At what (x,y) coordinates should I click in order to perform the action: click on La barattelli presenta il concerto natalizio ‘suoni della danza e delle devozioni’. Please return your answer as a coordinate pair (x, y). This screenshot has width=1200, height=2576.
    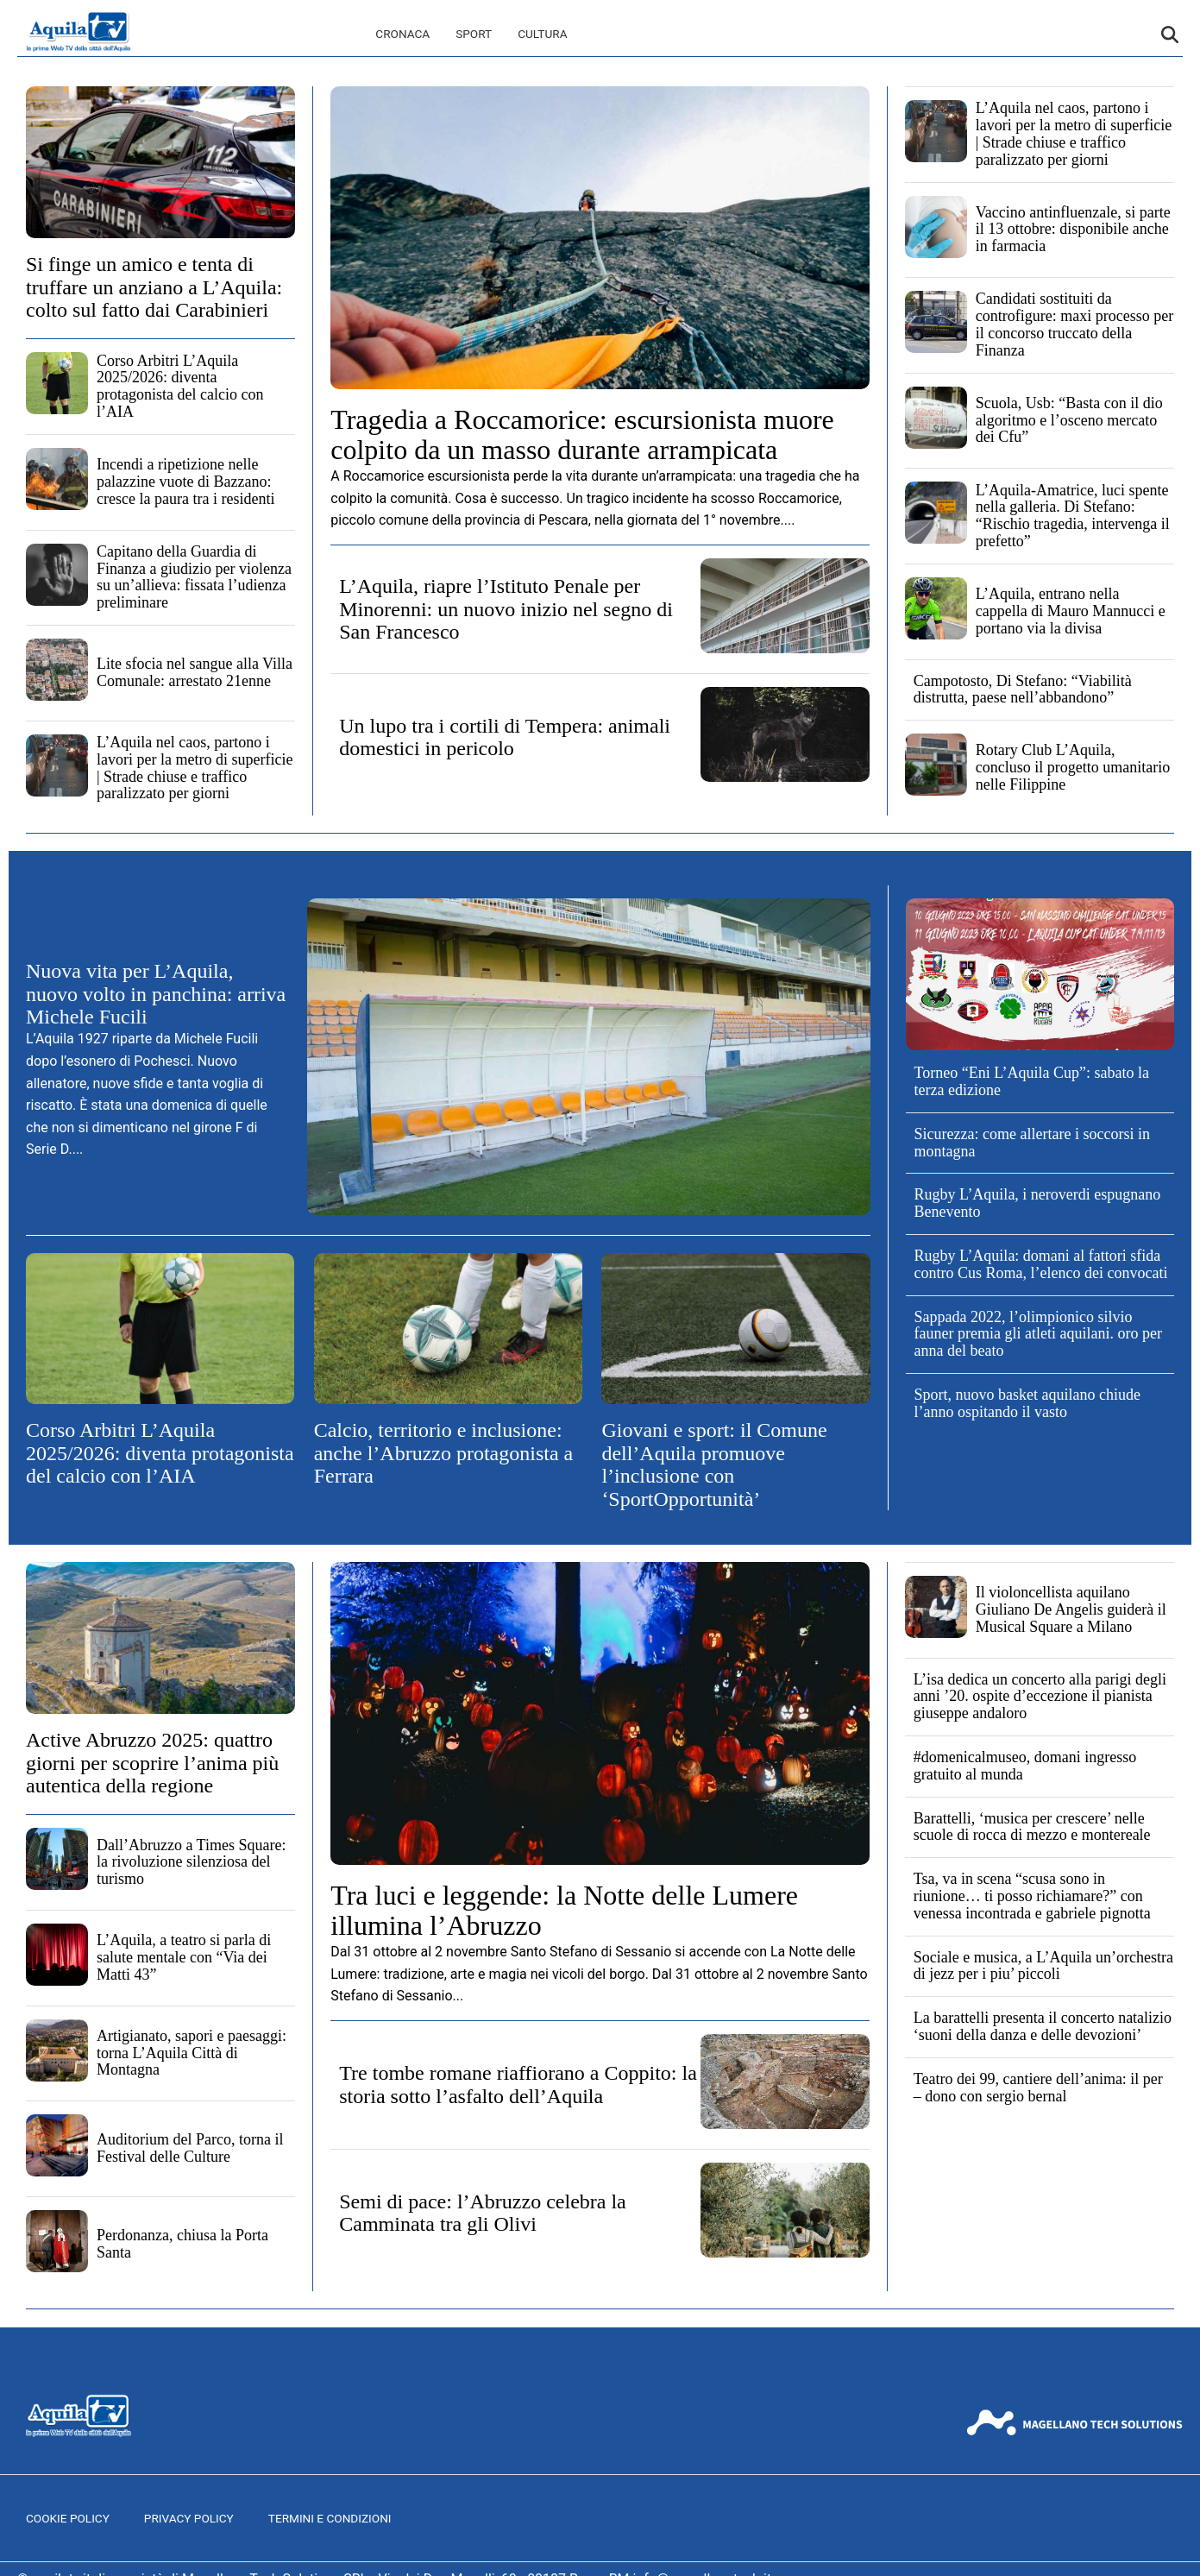
    Looking at the image, I should click on (1043, 2026).